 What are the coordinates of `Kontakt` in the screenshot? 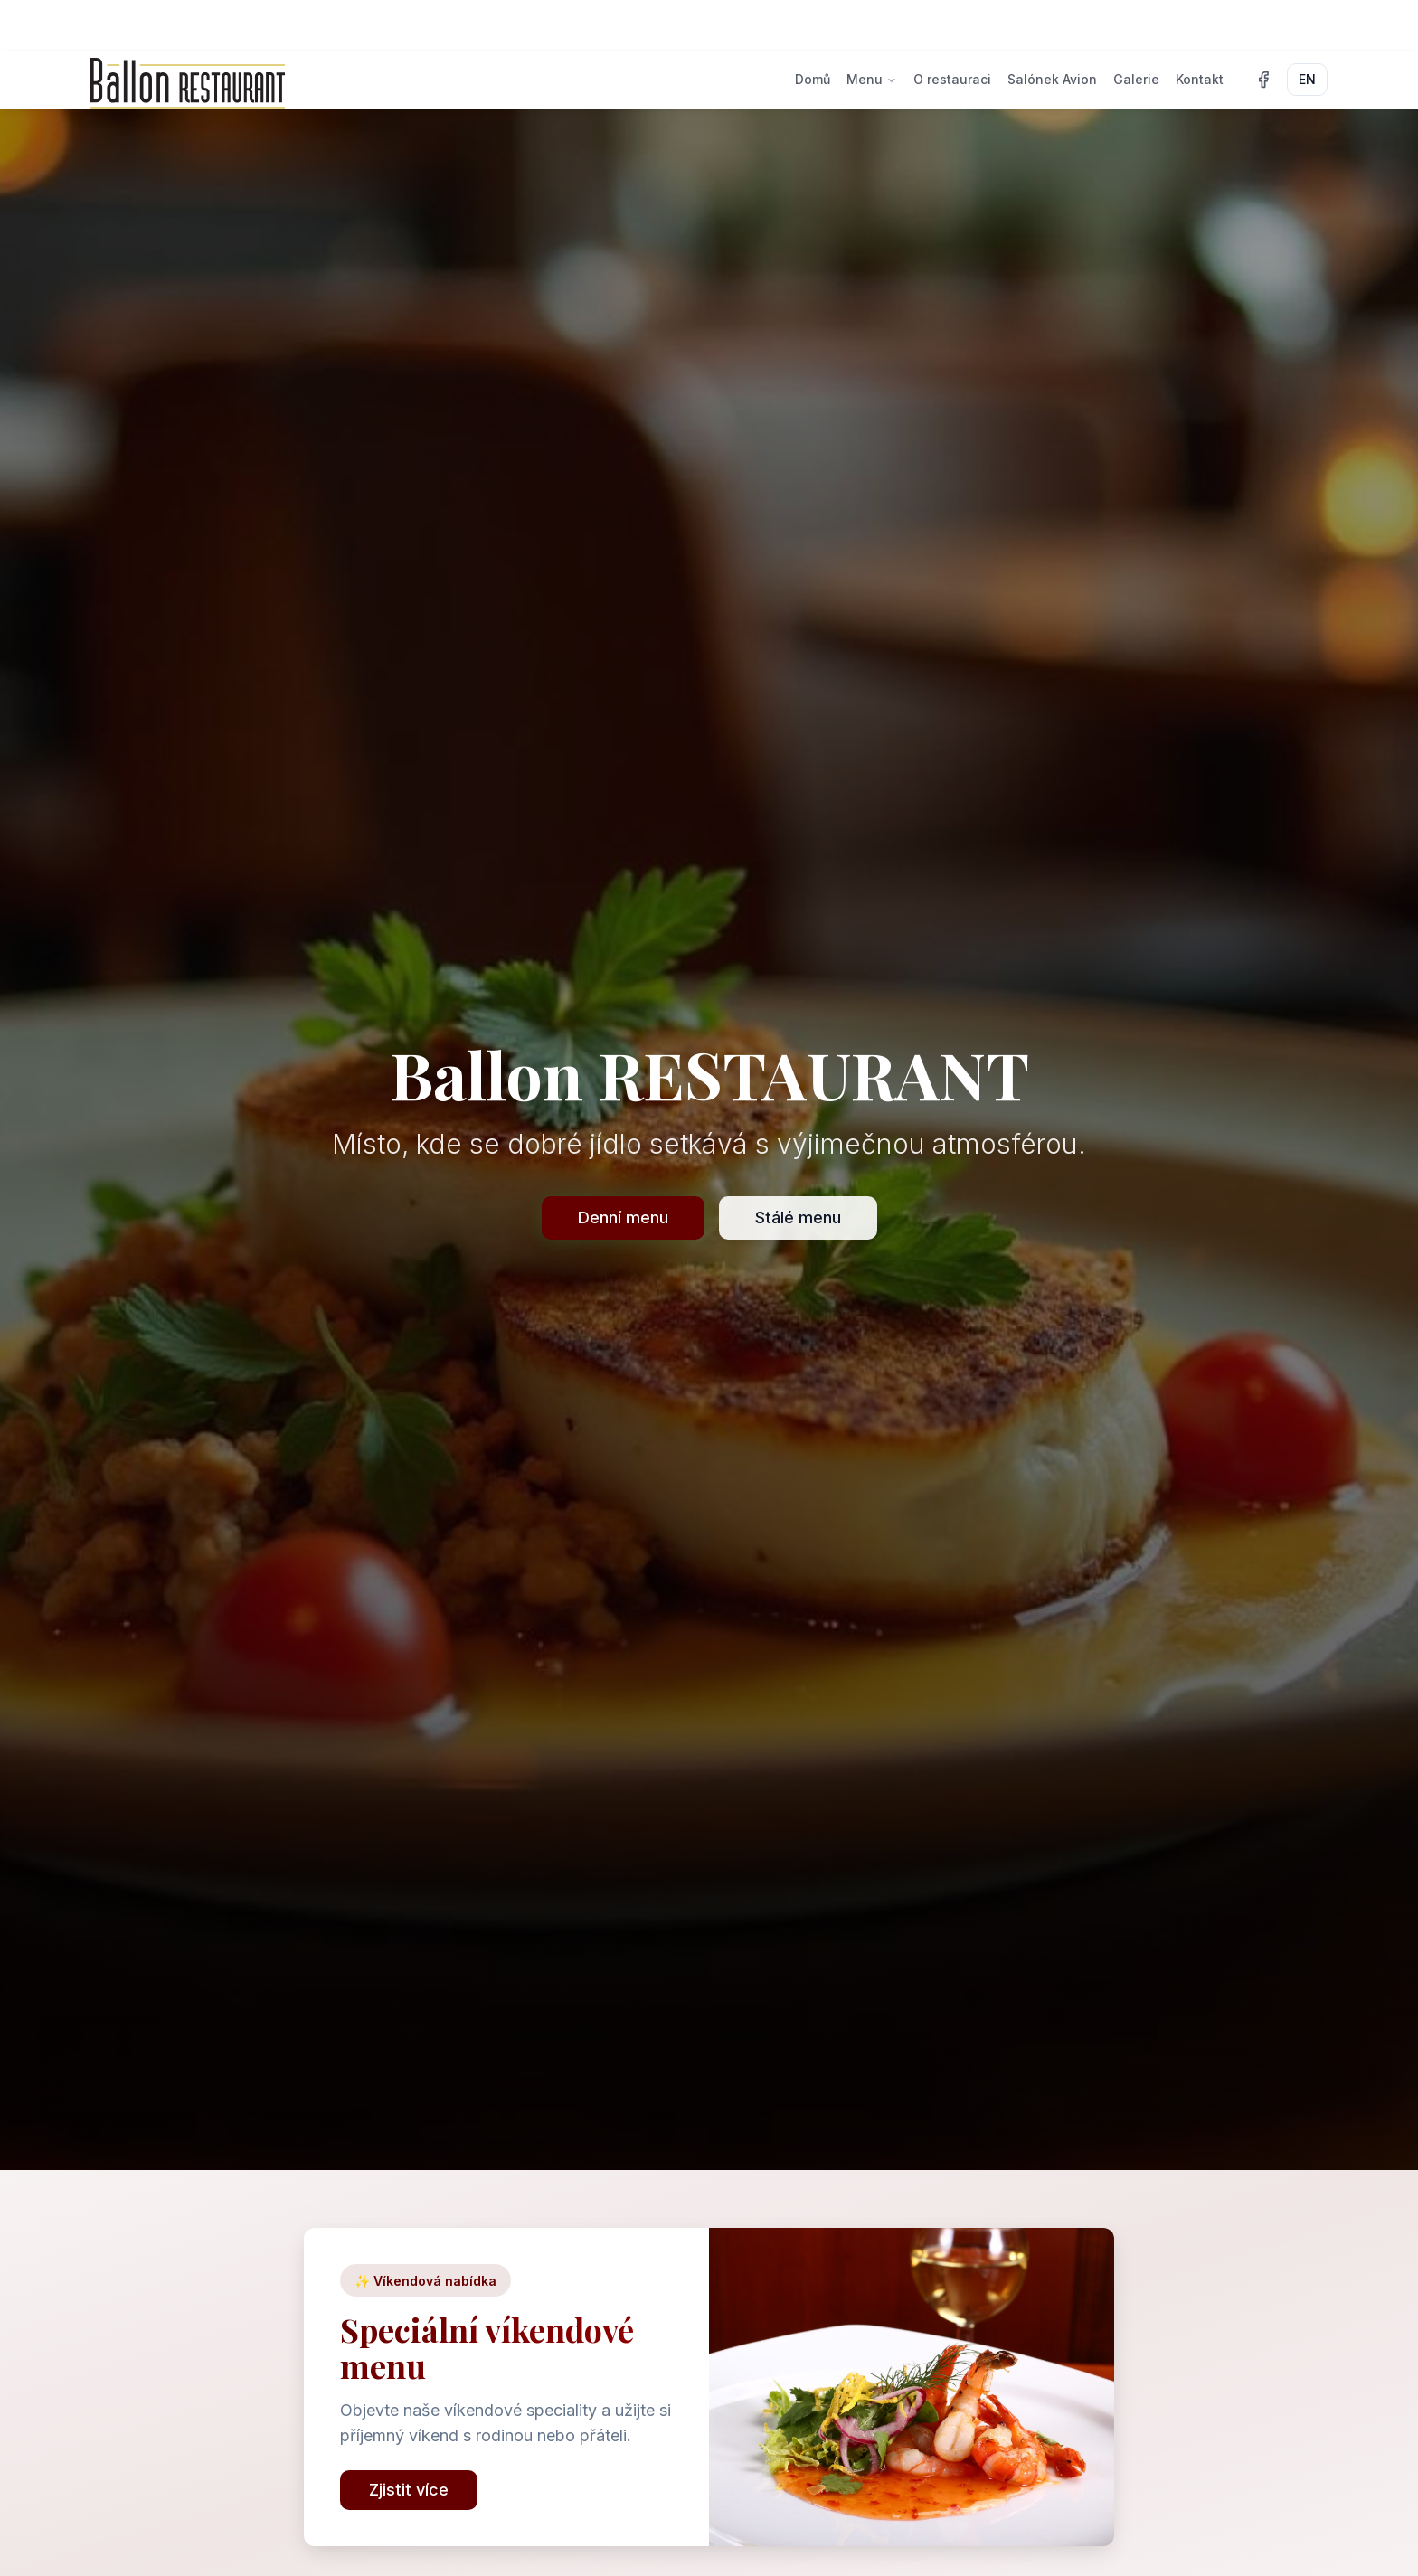 It's located at (1200, 79).